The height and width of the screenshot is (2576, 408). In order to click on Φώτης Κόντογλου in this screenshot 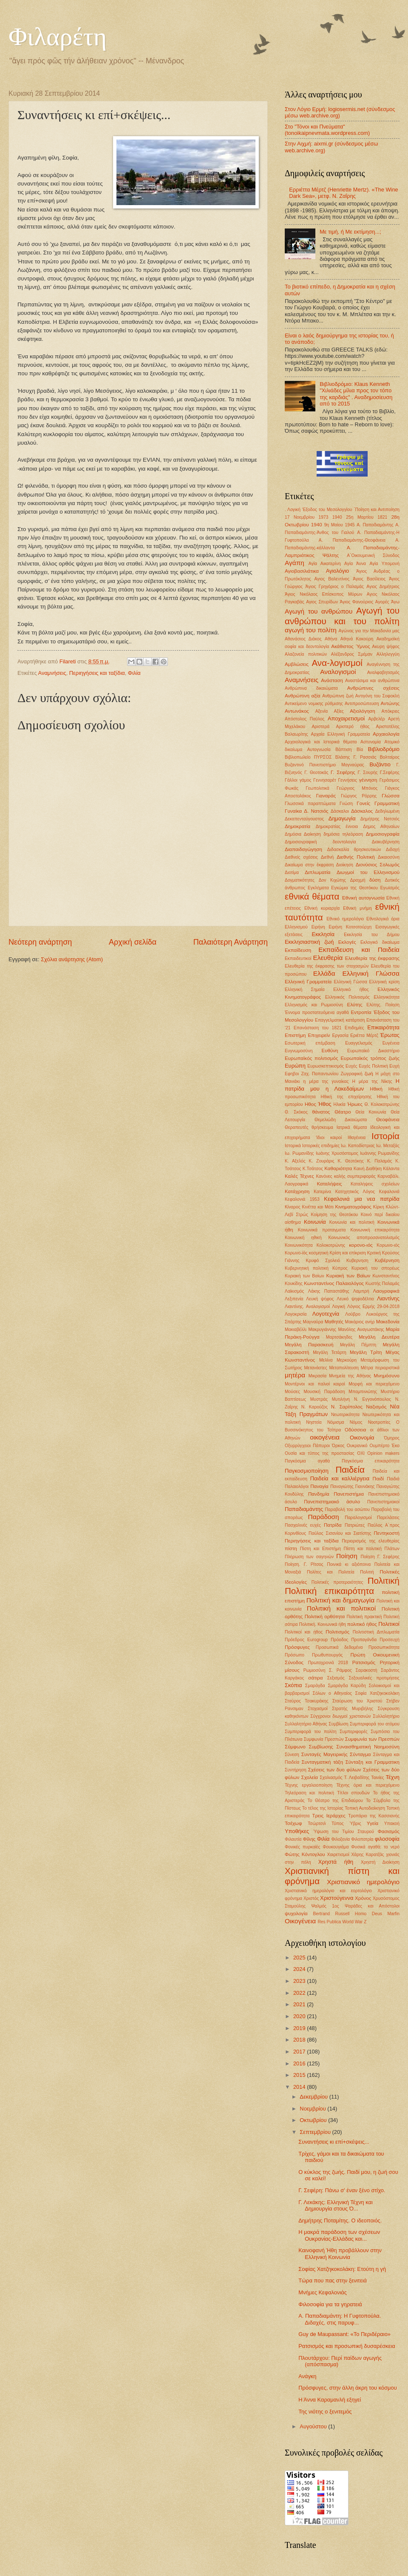, I will do `click(305, 1854)`.